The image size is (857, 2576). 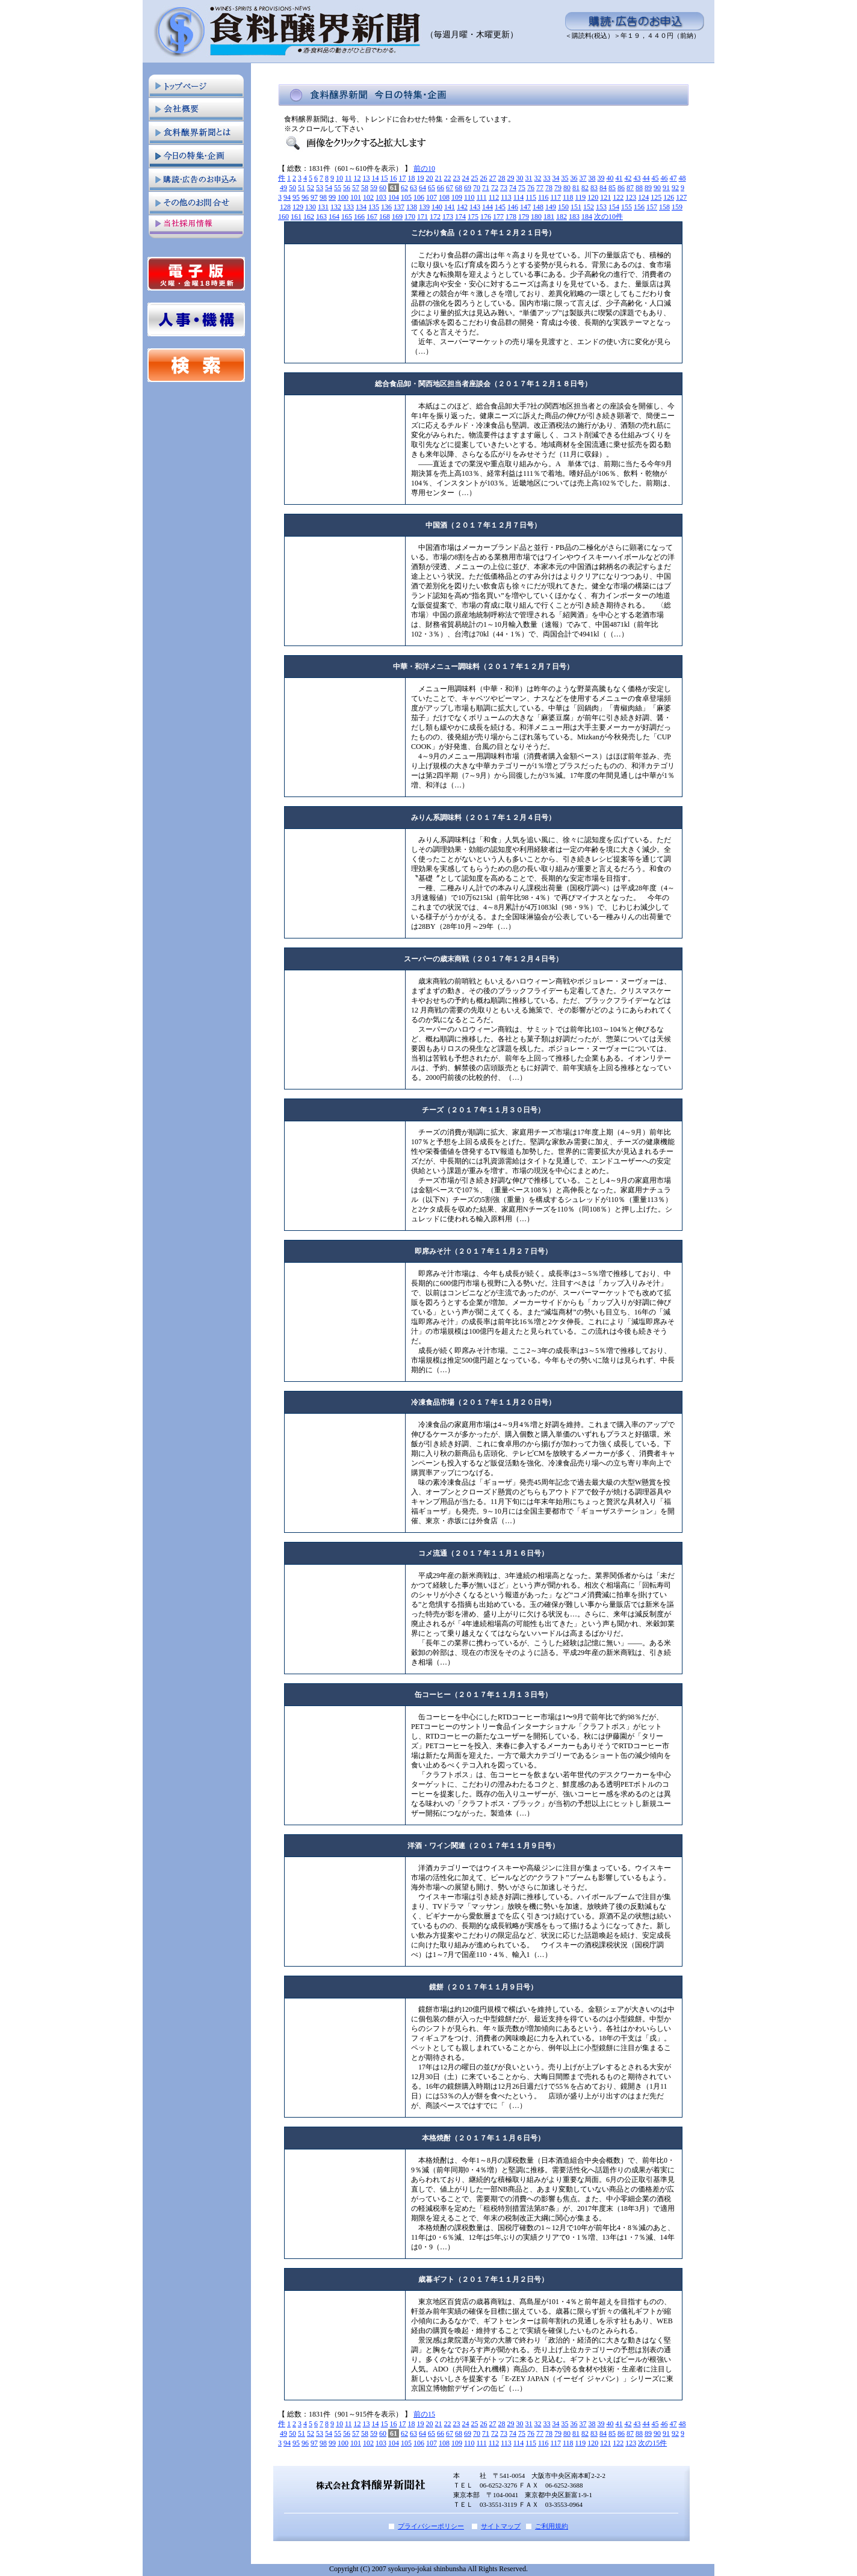 What do you see at coordinates (411, 207) in the screenshot?
I see `138` at bounding box center [411, 207].